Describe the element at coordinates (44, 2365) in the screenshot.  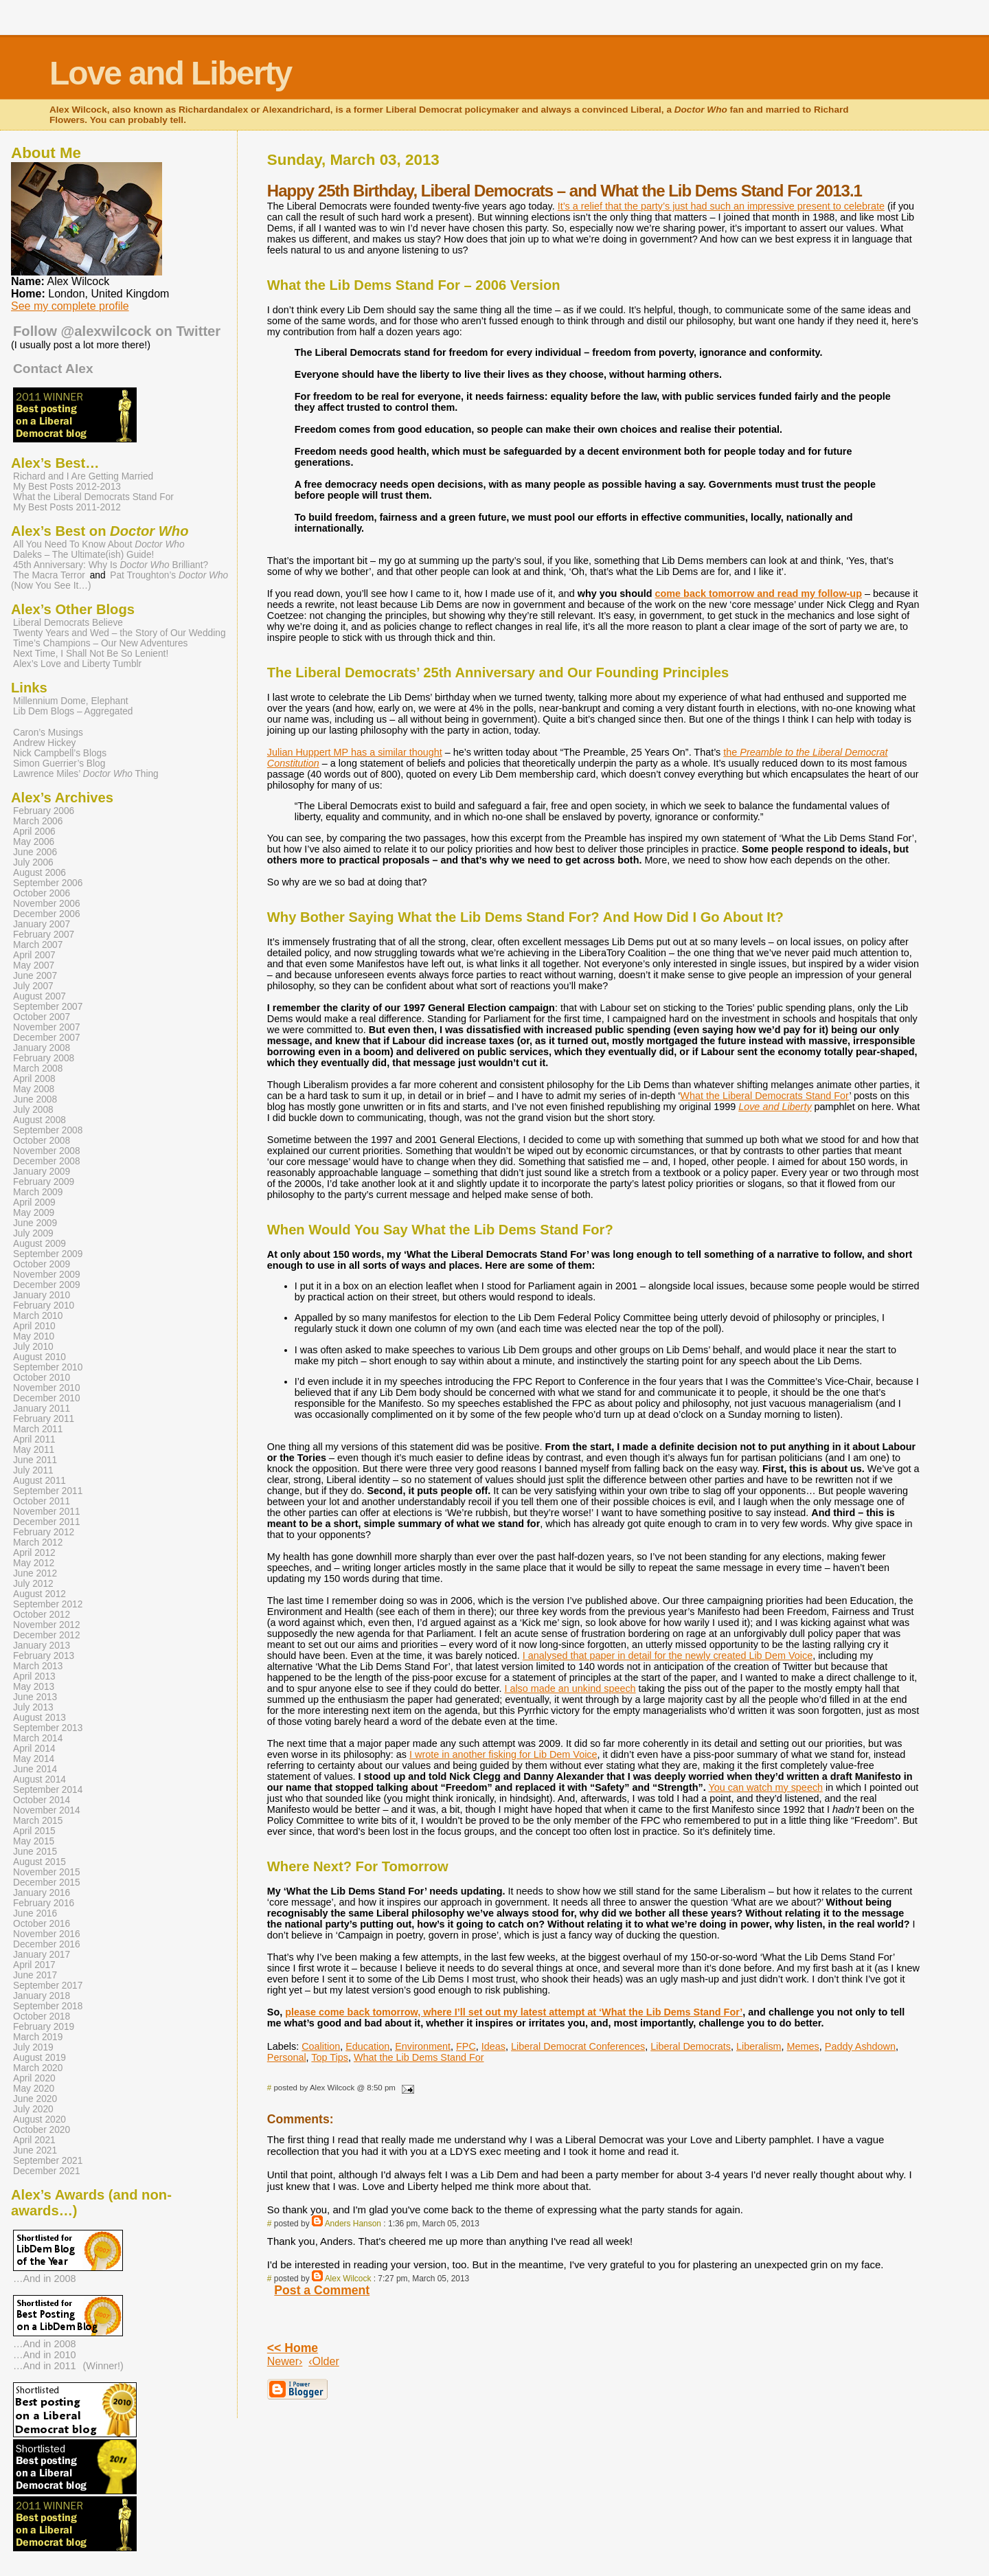
I see `…And in 2011` at that location.